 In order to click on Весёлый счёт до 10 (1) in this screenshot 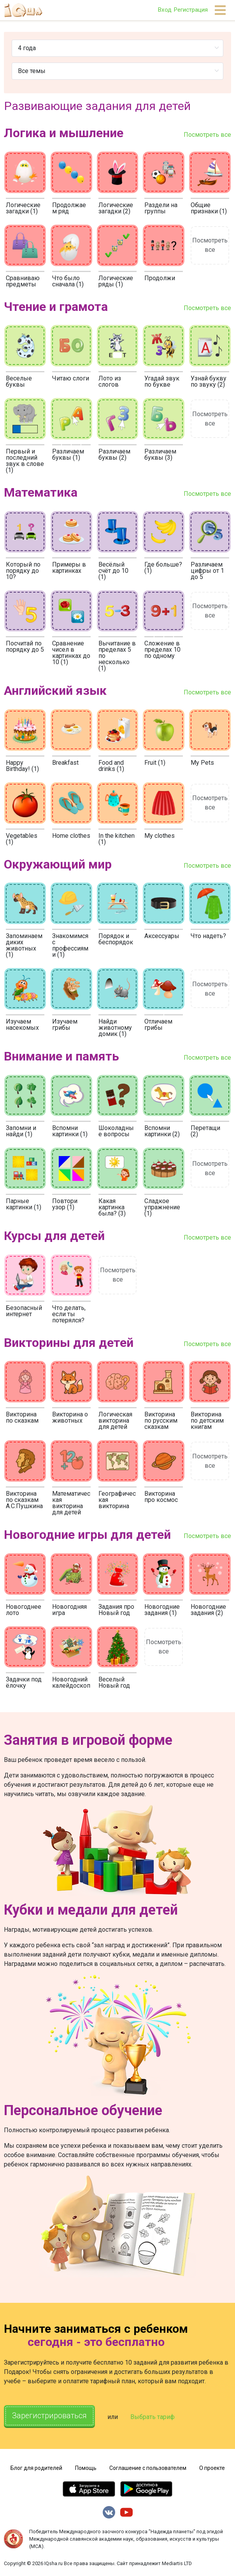, I will do `click(113, 571)`.